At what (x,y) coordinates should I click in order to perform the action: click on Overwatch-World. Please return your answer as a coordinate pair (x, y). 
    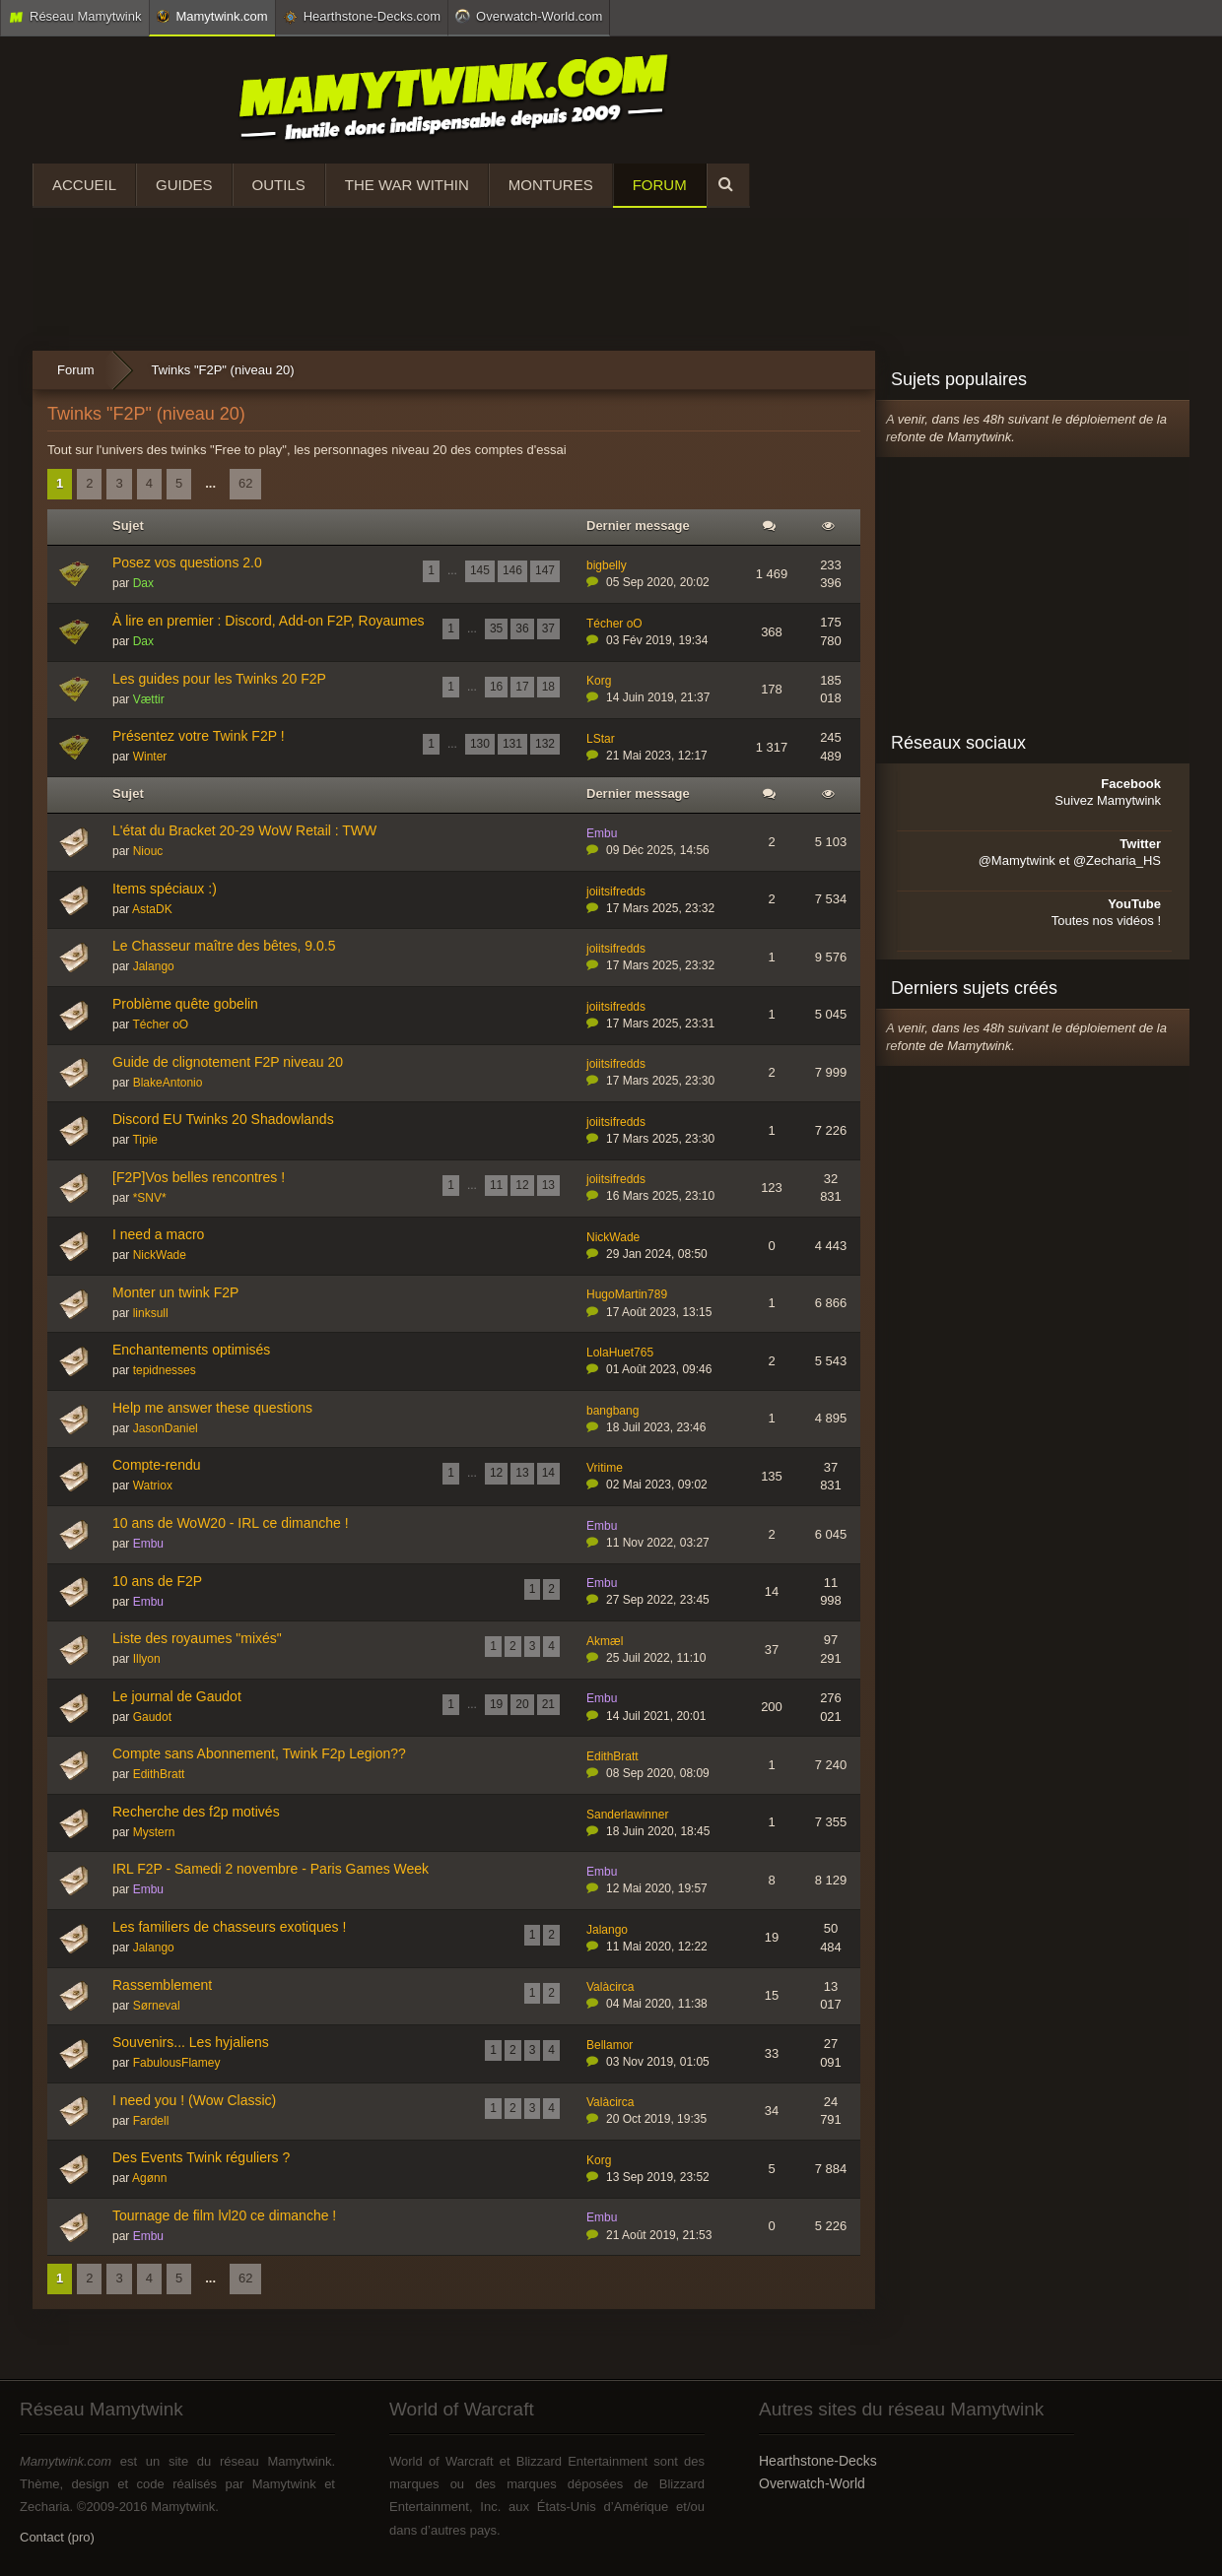
    Looking at the image, I should click on (812, 2483).